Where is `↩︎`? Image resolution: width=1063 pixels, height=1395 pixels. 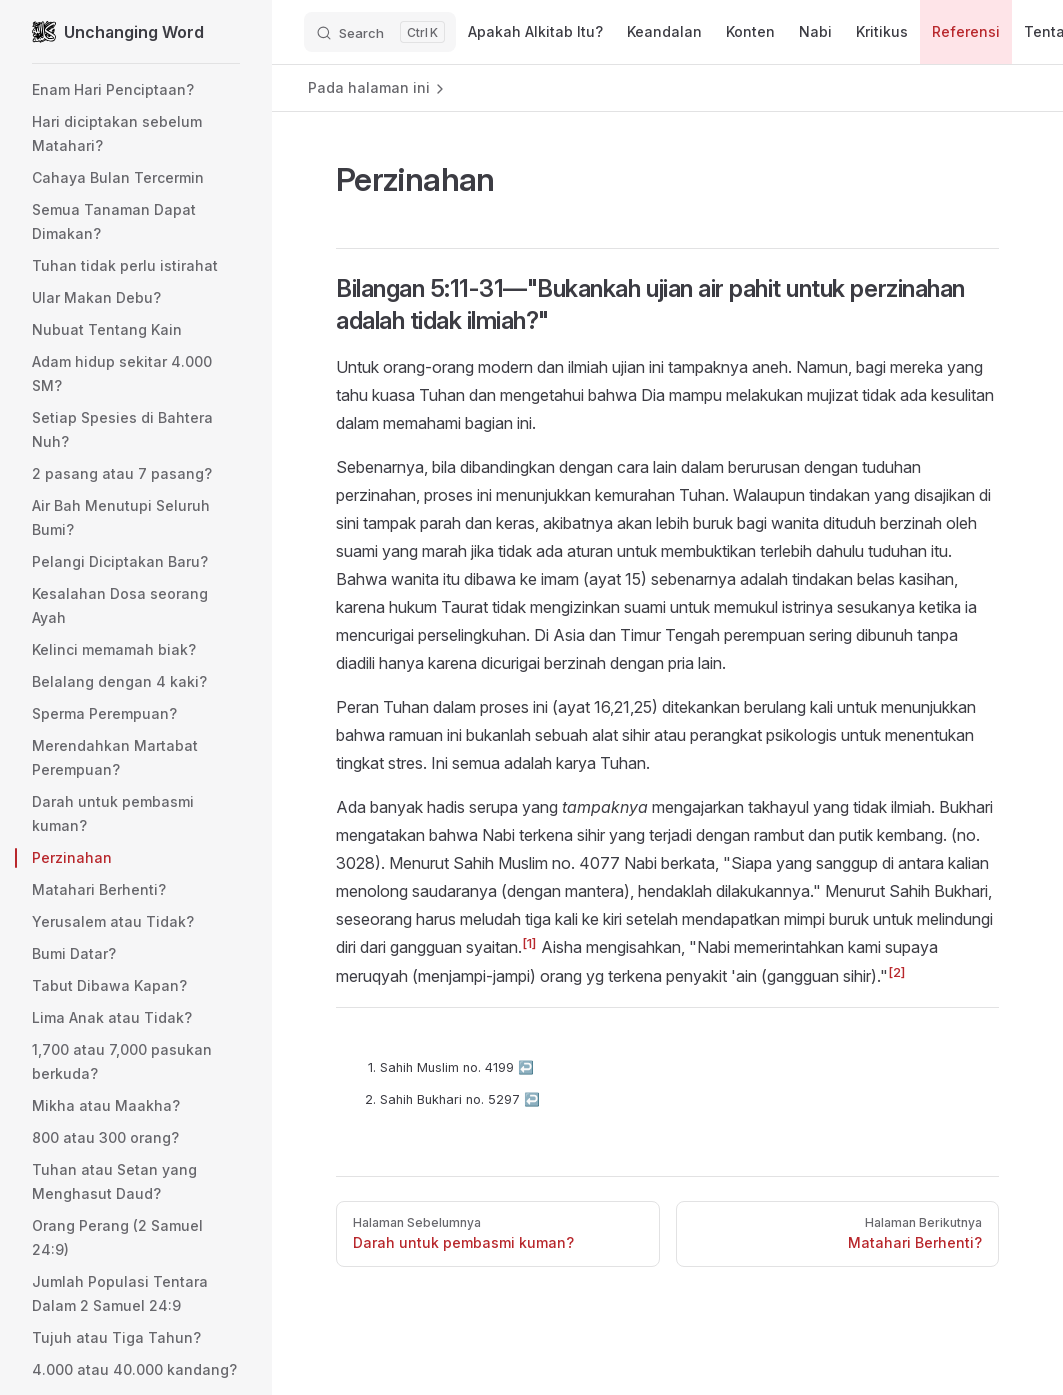 ↩︎ is located at coordinates (526, 1067).